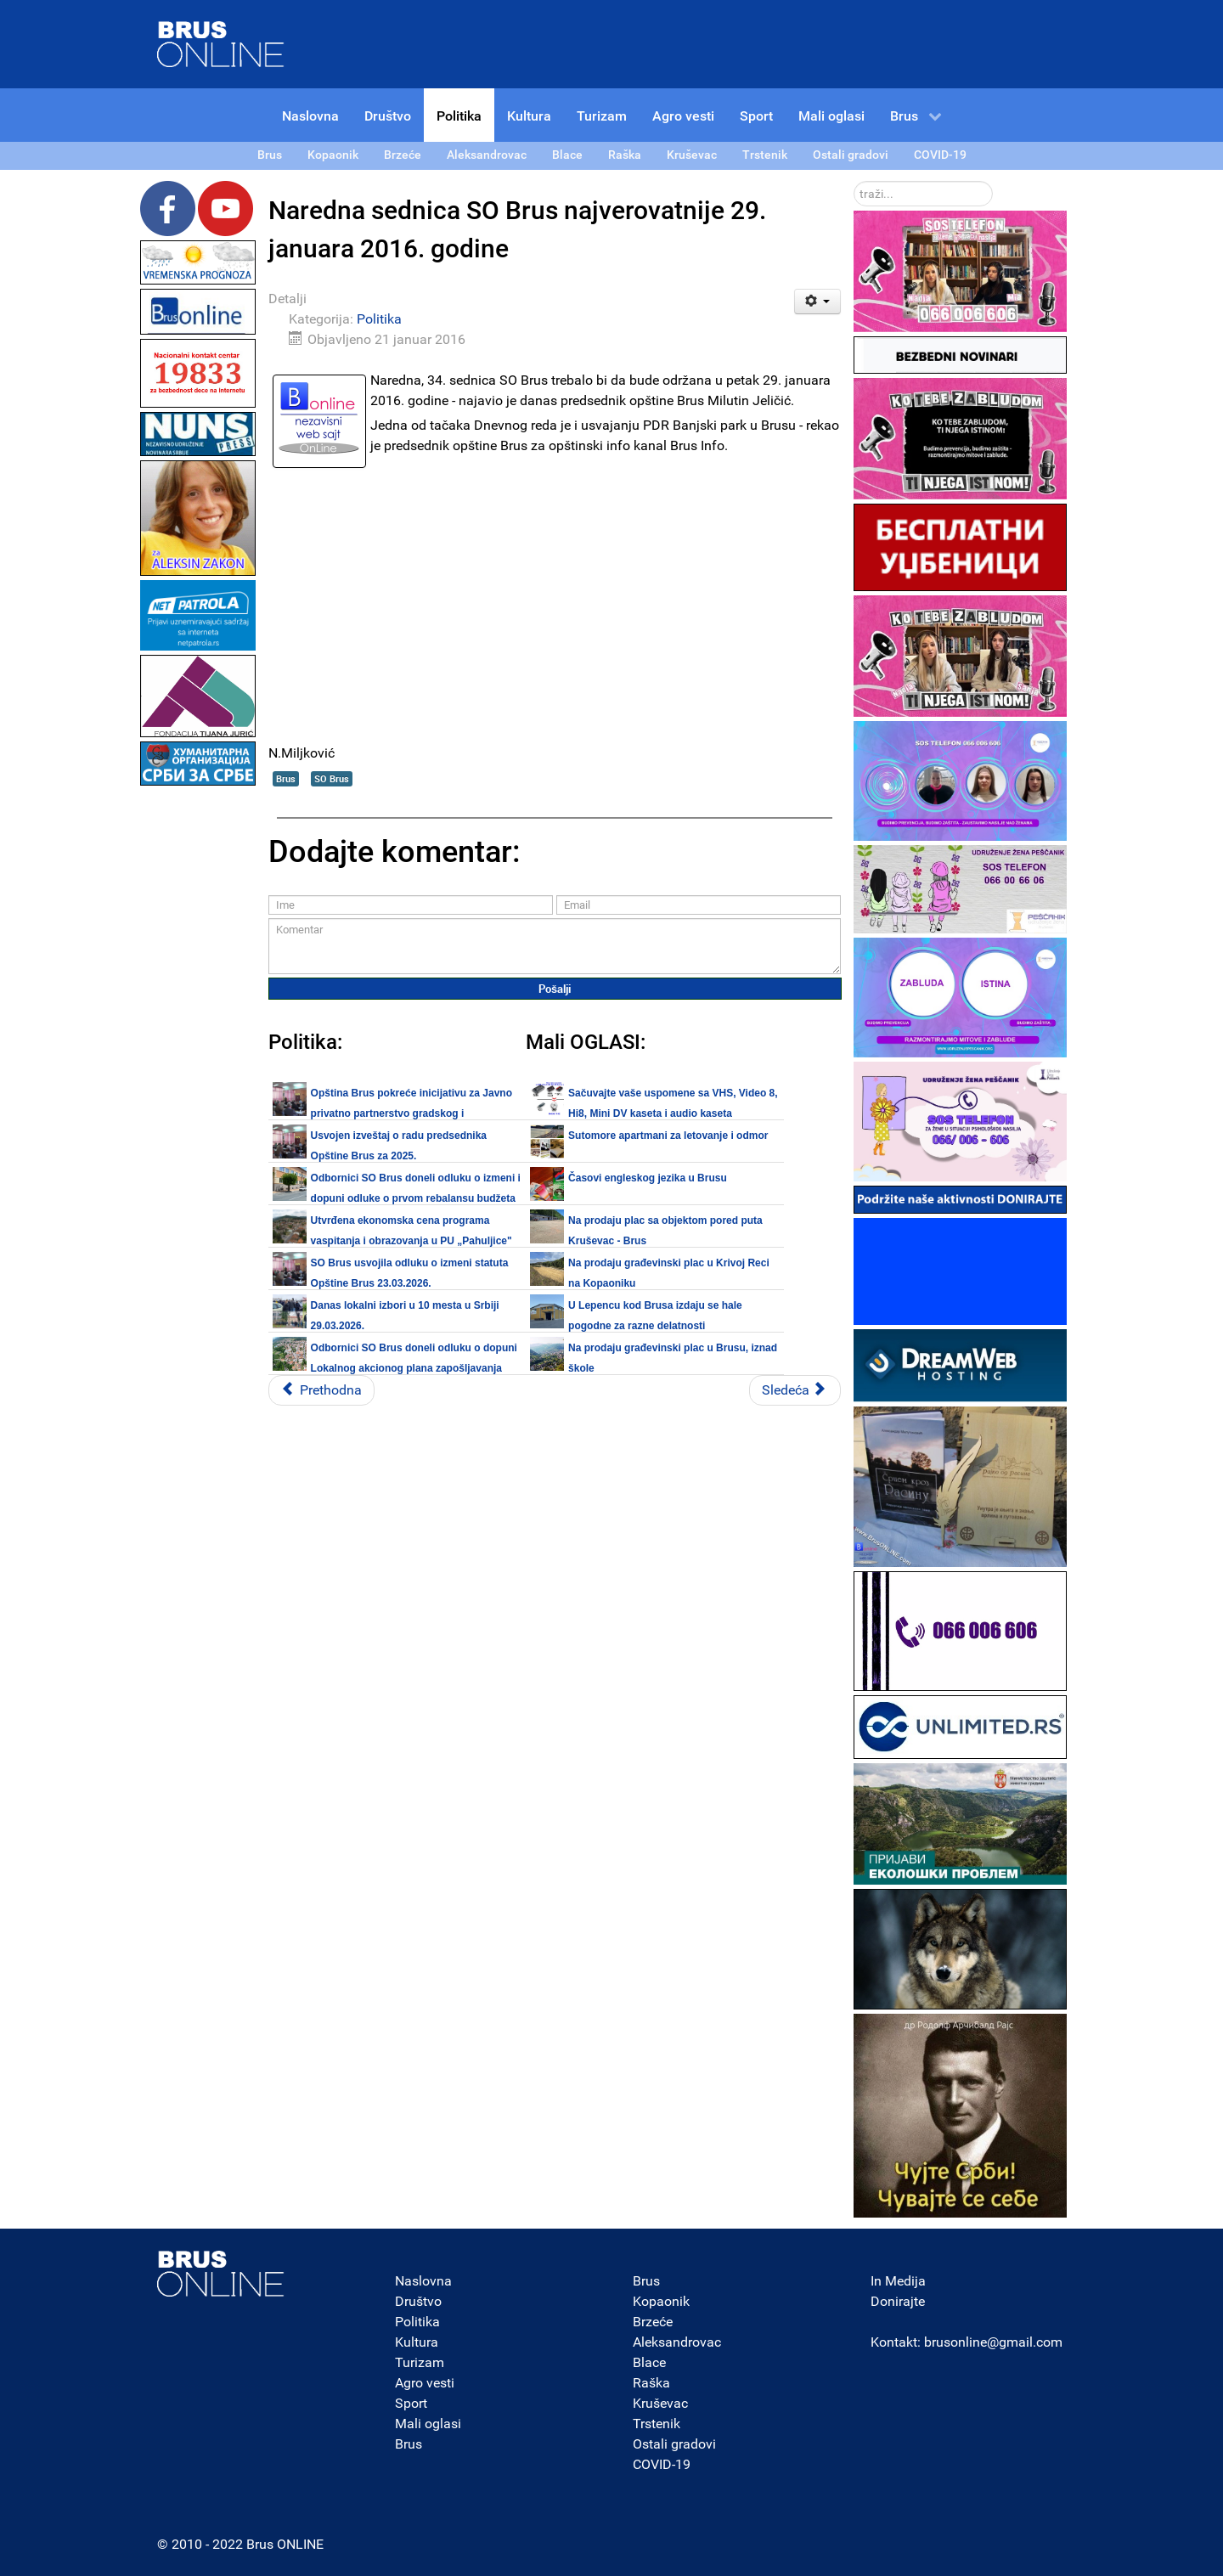 The image size is (1223, 2576). What do you see at coordinates (411, 2403) in the screenshot?
I see `Sport` at bounding box center [411, 2403].